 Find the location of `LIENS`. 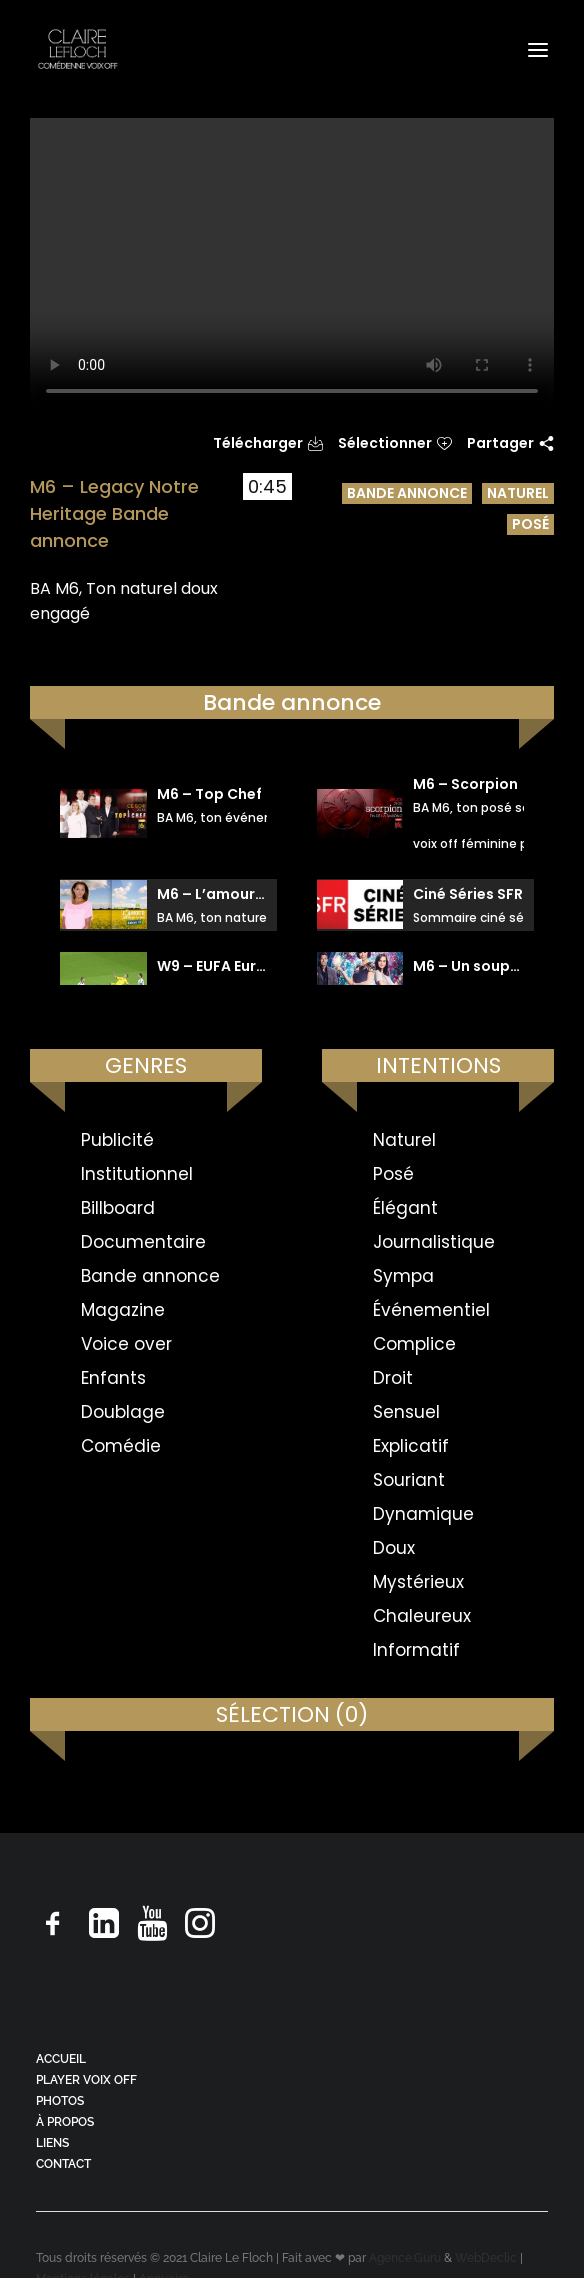

LIENS is located at coordinates (52, 2143).